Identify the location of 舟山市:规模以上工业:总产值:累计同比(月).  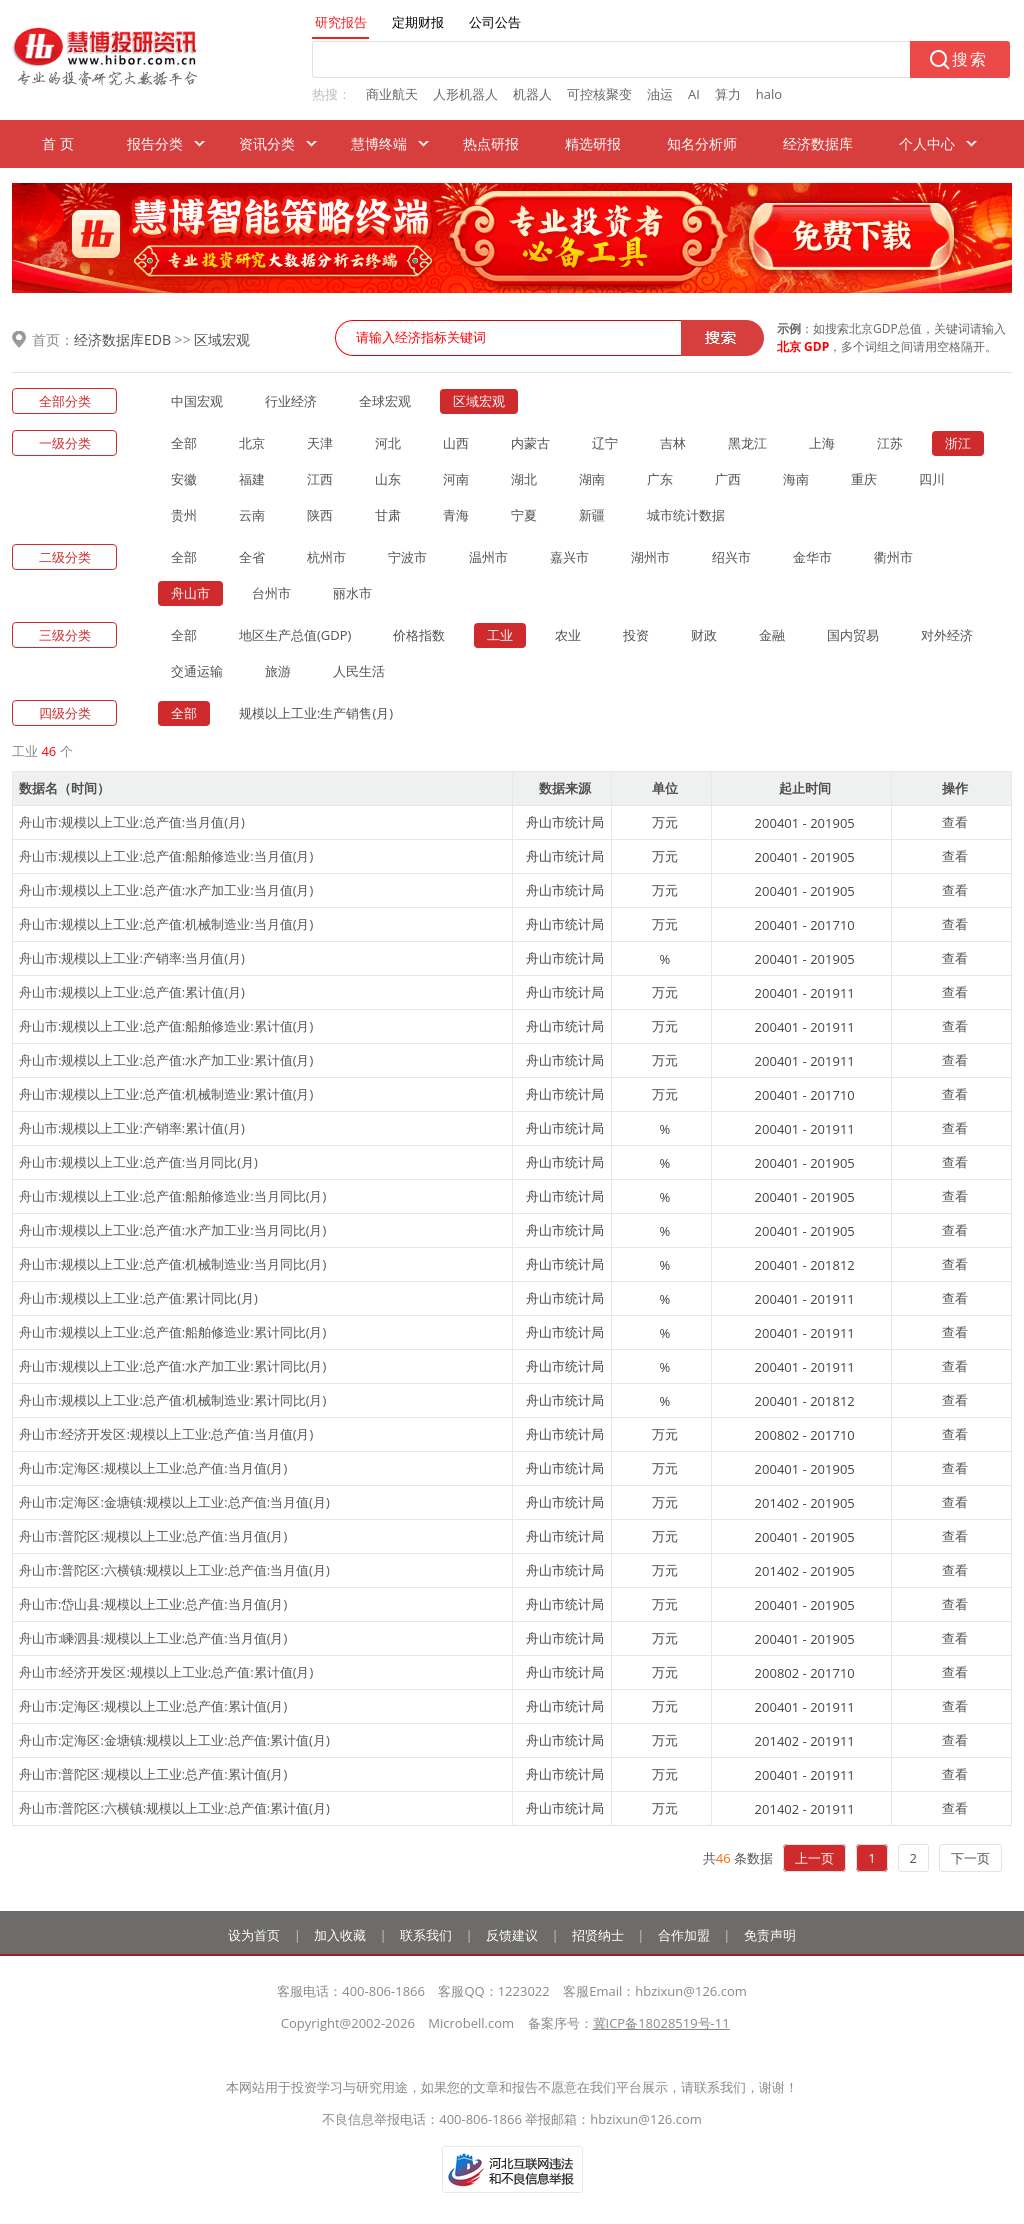
(138, 1298).